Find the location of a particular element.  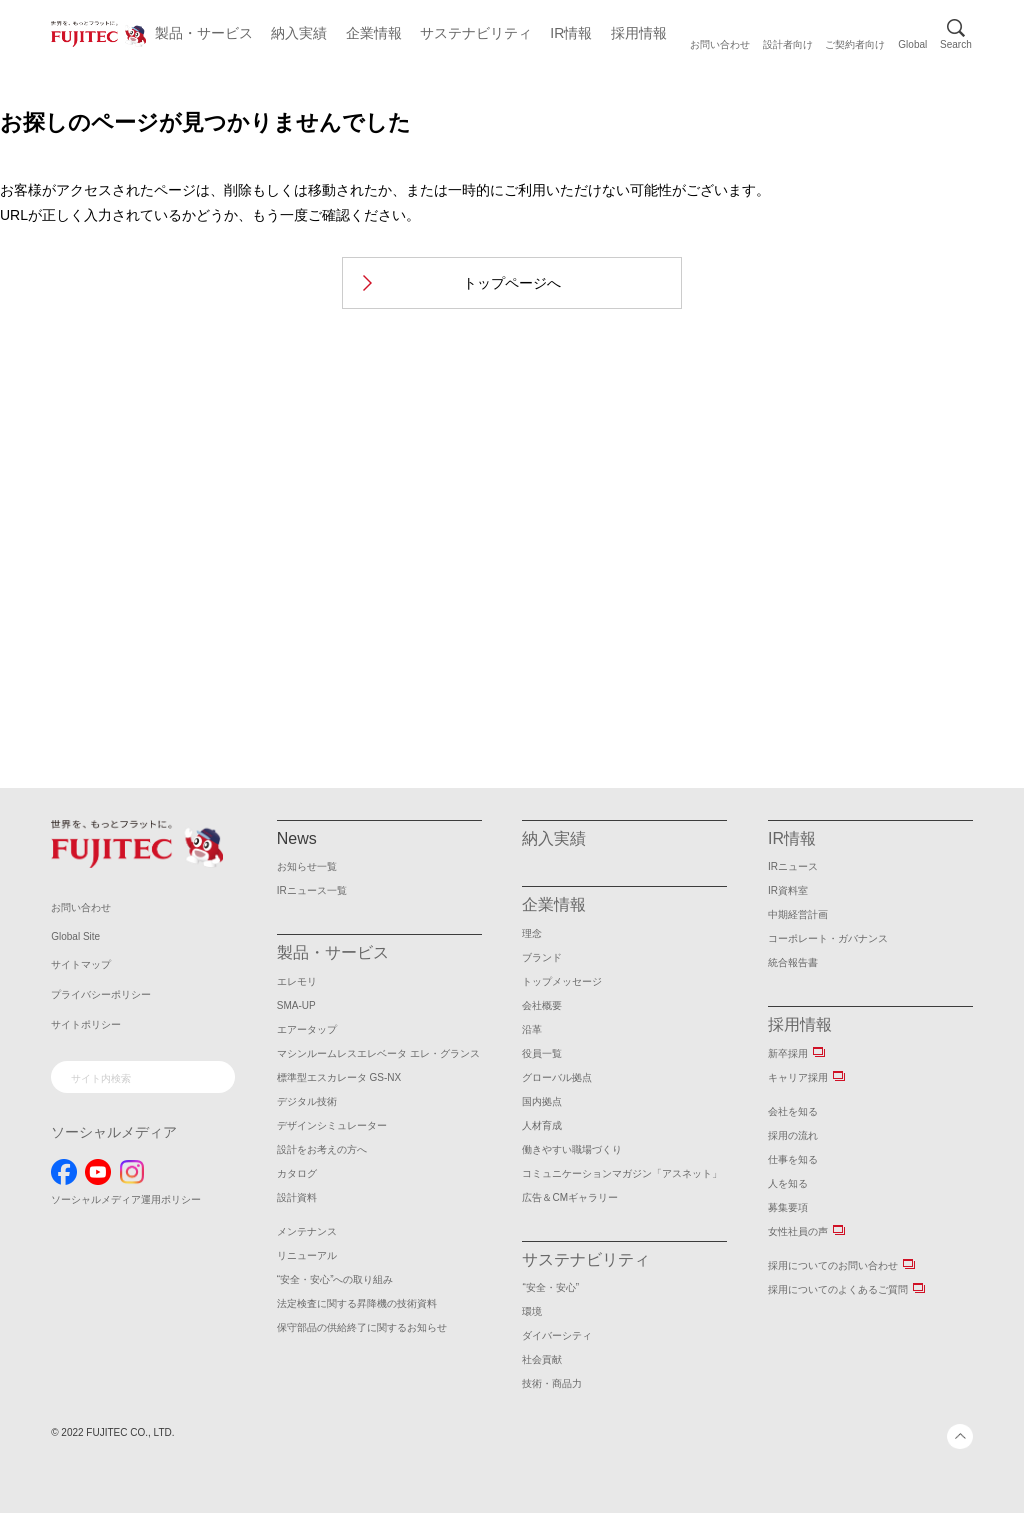

サイトマップ is located at coordinates (81, 964).